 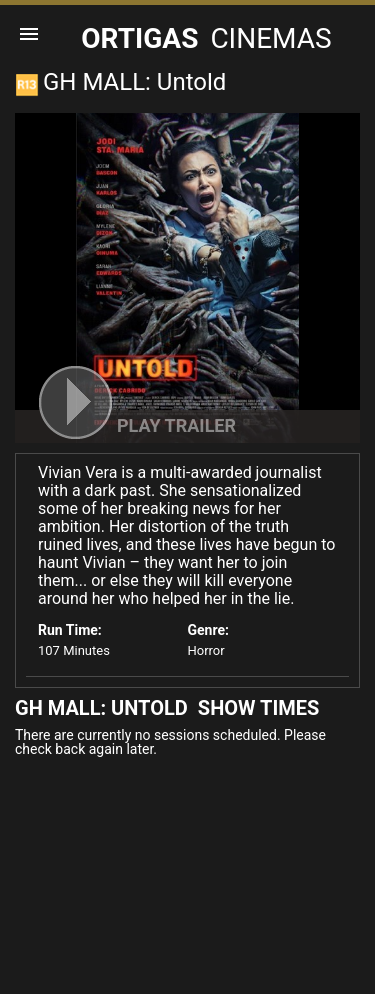 I want to click on Genre:, so click(x=208, y=630).